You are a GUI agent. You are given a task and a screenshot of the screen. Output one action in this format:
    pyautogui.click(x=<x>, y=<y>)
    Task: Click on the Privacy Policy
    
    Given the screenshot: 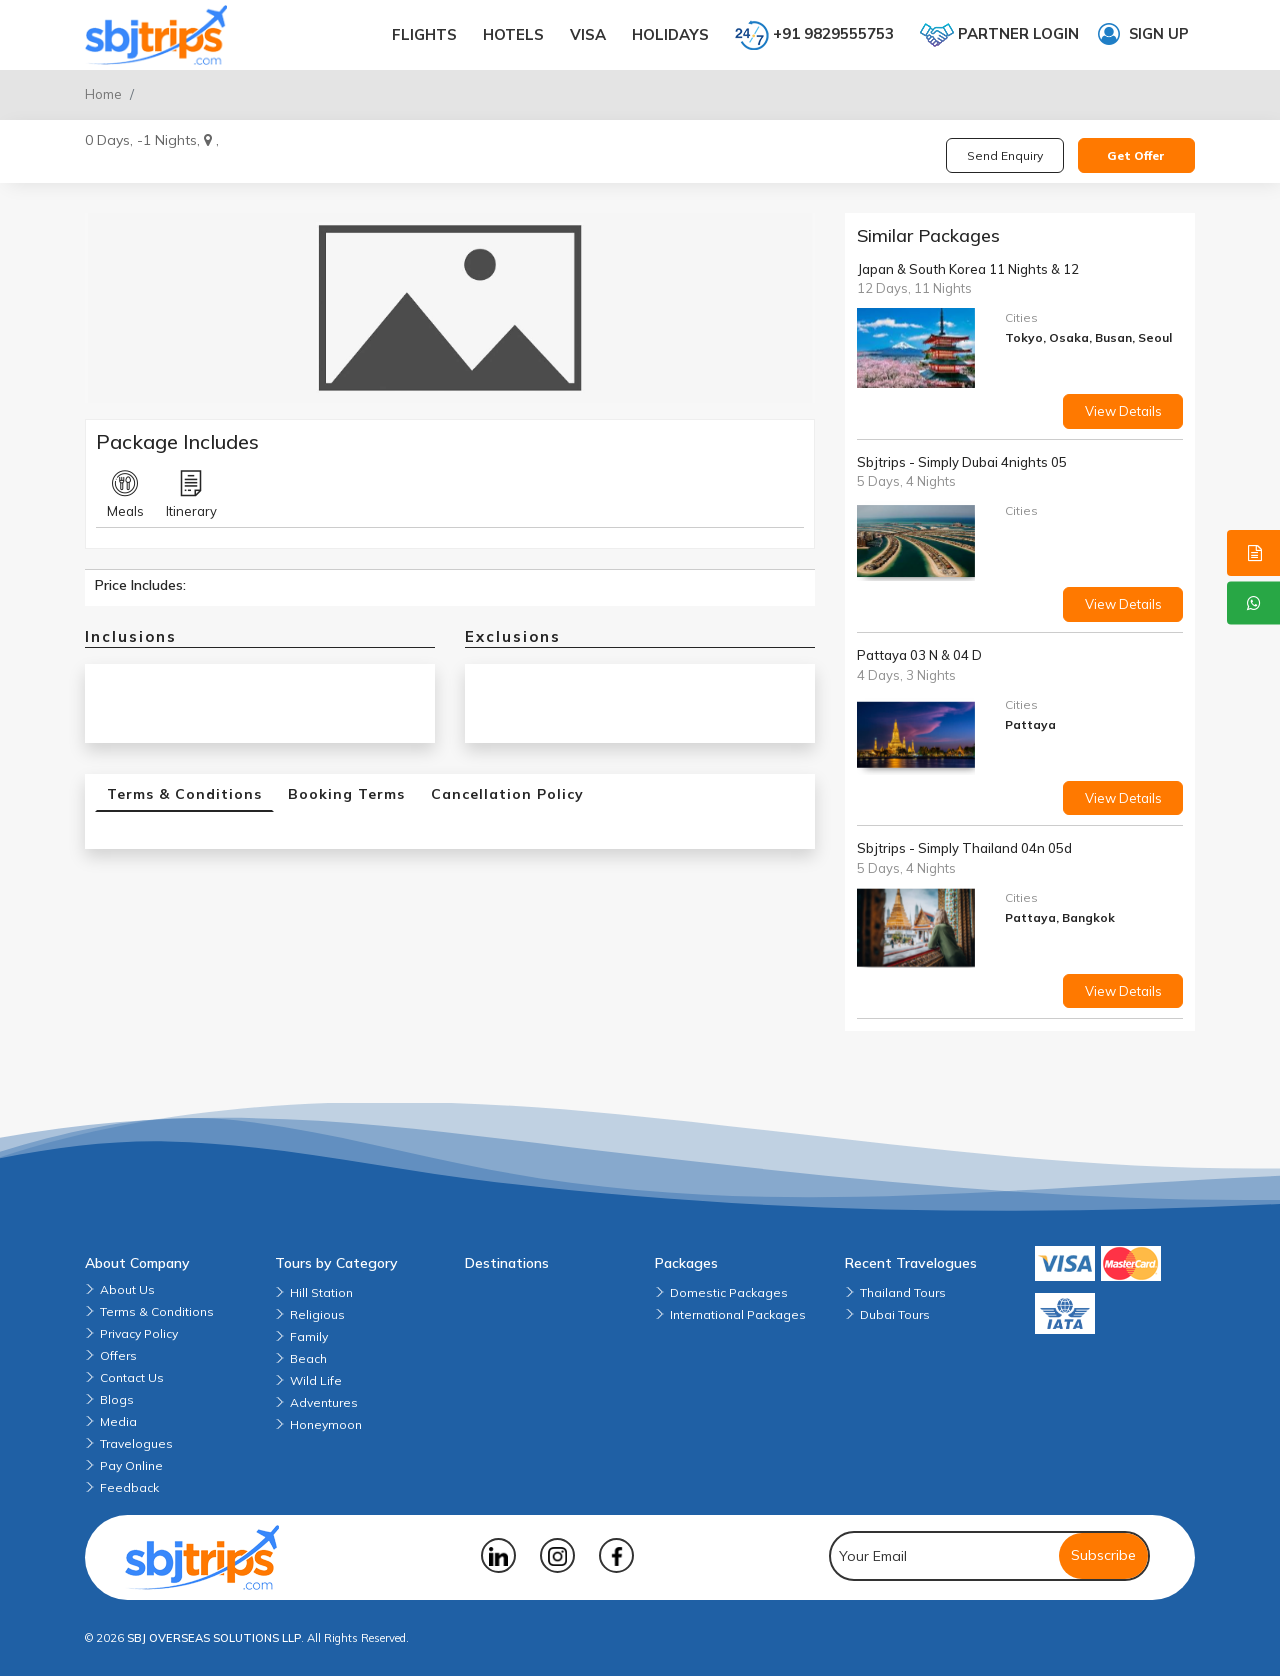 What is the action you would take?
    pyautogui.click(x=139, y=1333)
    